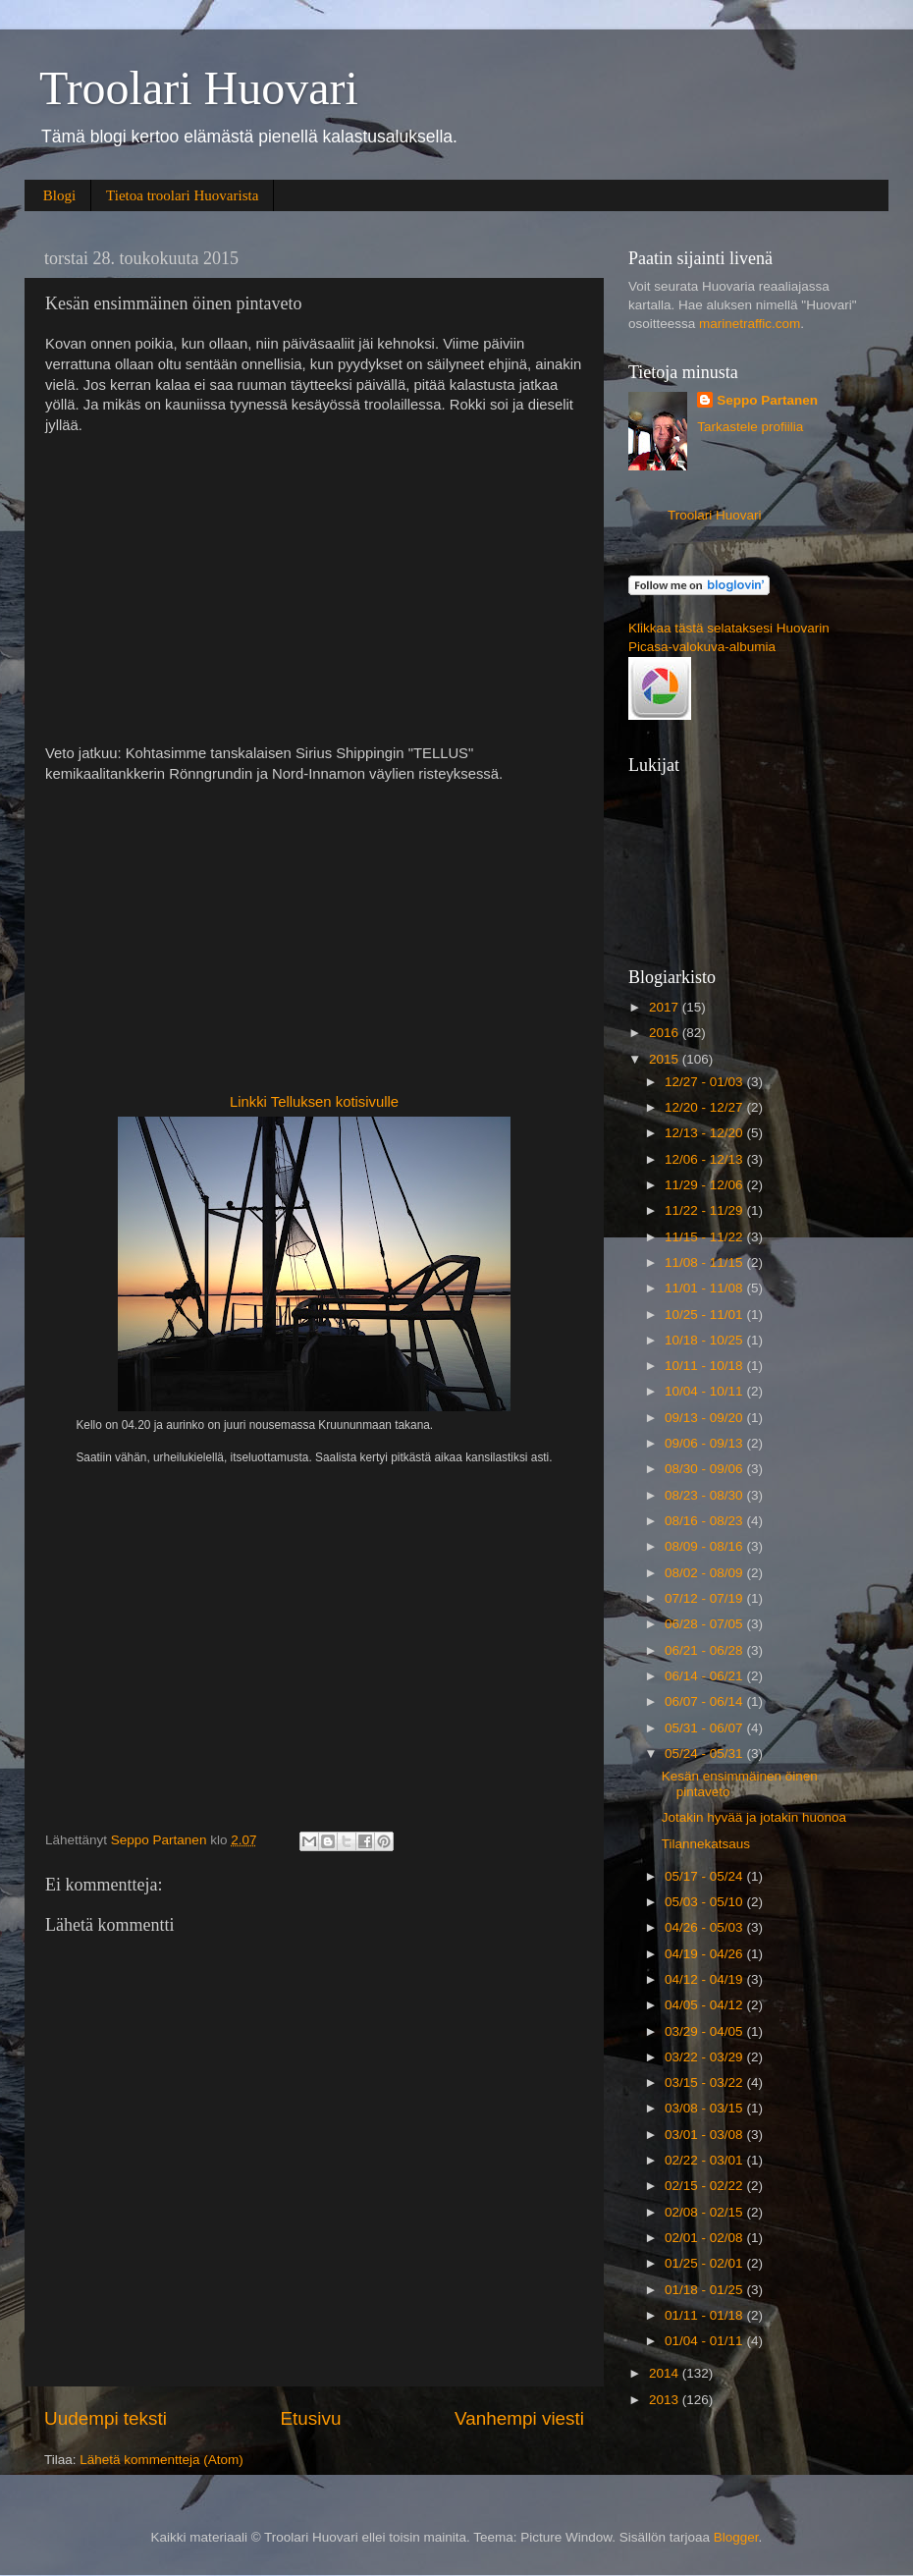  I want to click on Jotakin hyvää ja jotakin huonoa, so click(754, 1817).